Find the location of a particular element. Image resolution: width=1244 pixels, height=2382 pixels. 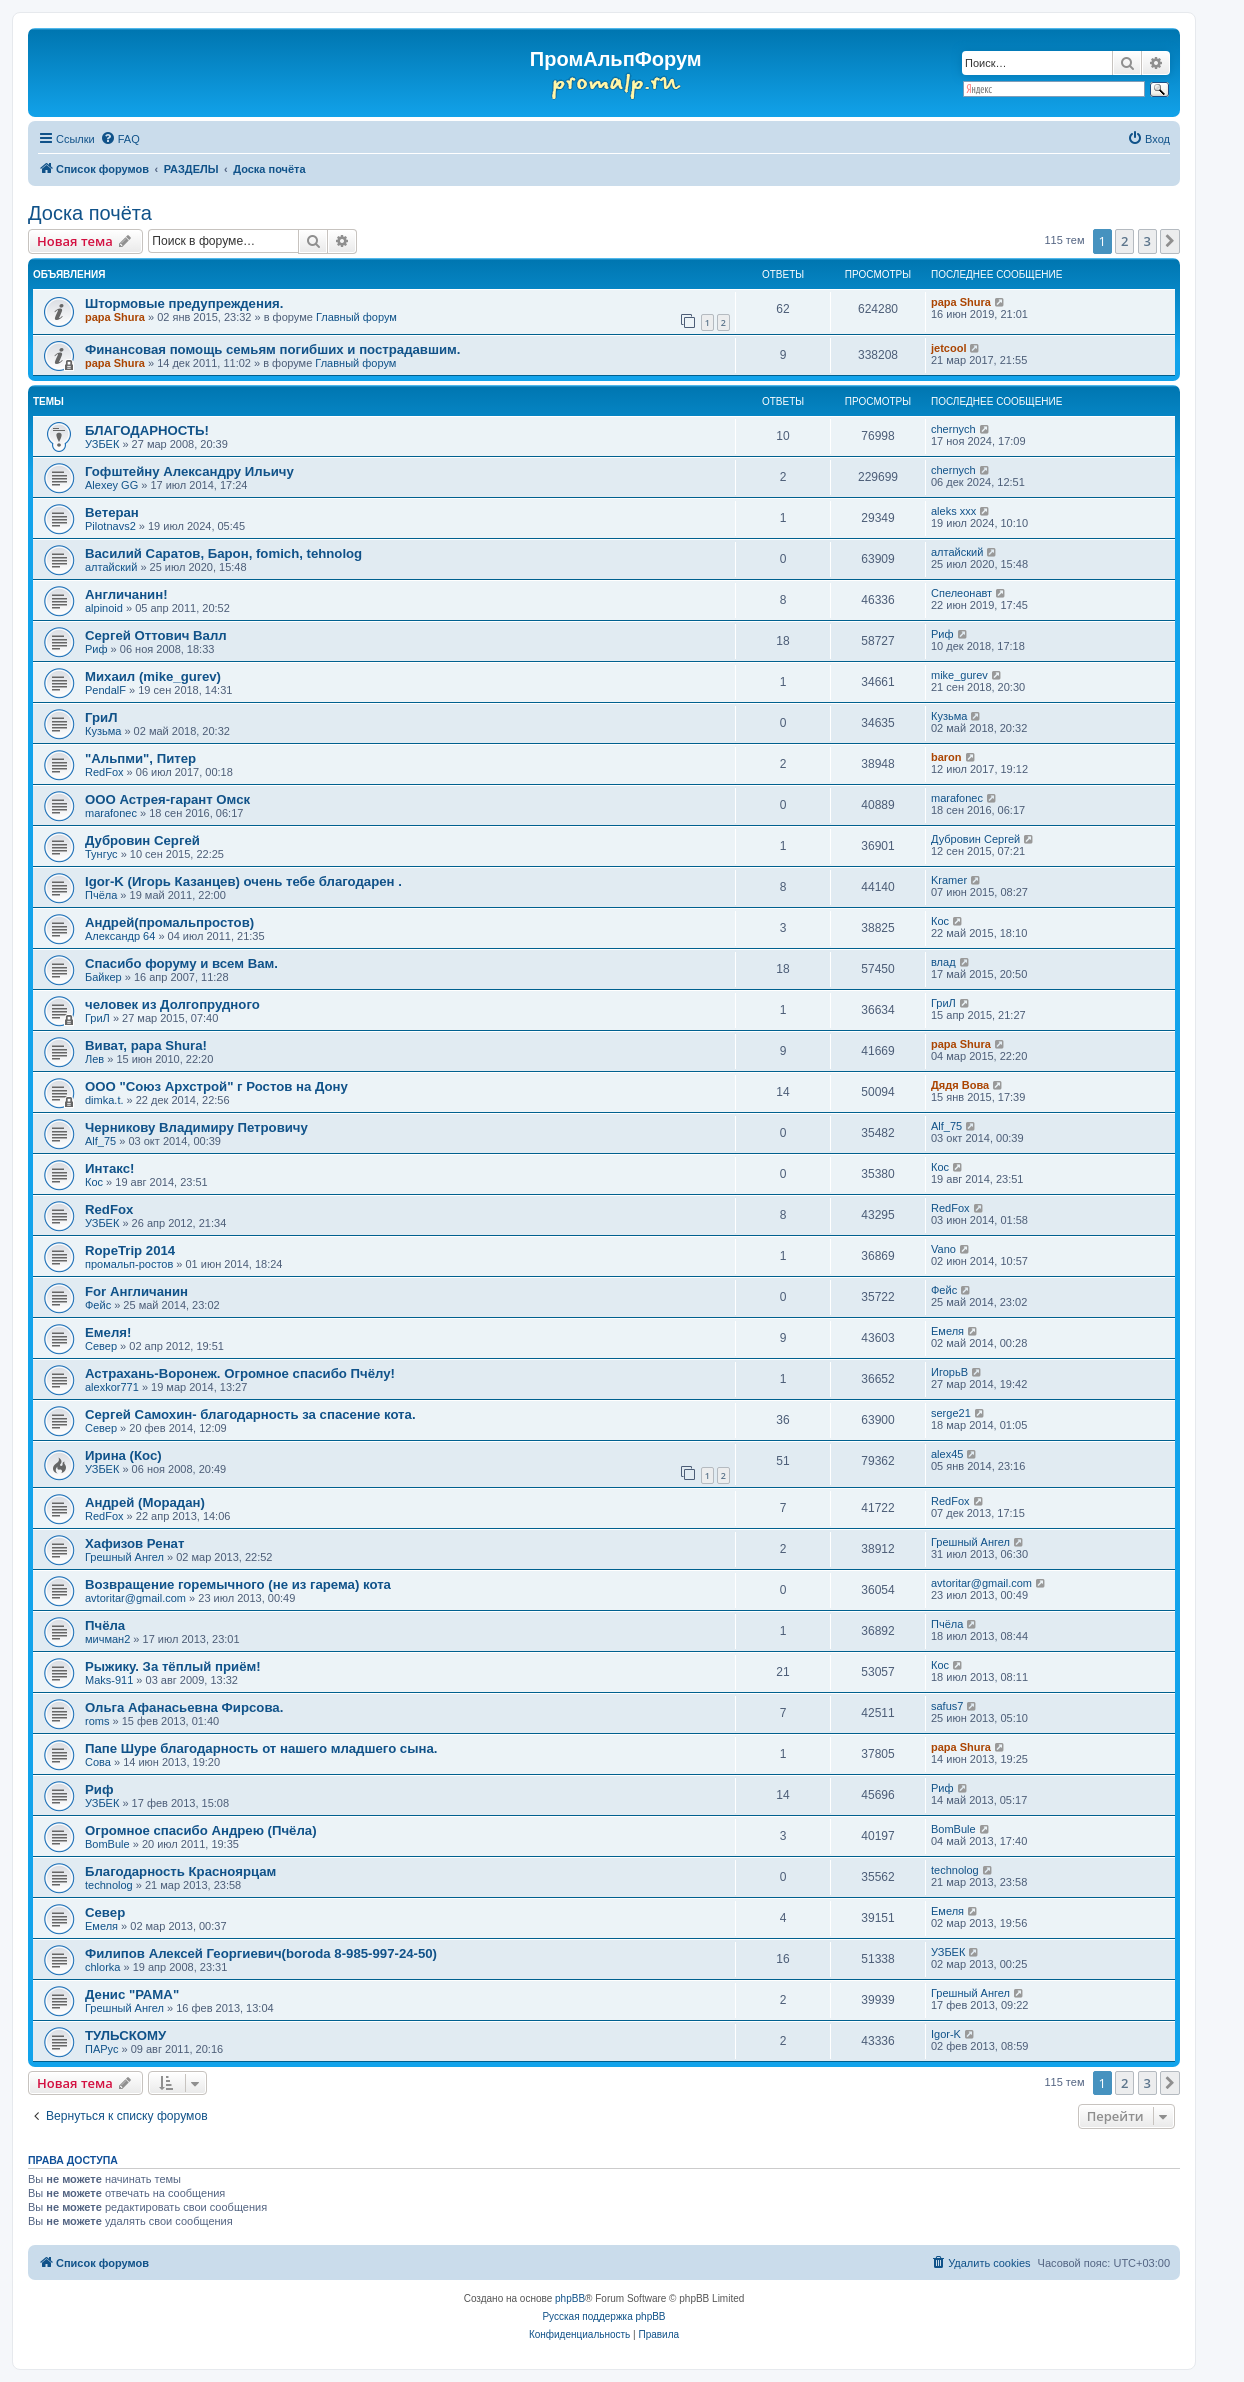

Igor-K (Игорь Казанцев) очень тебе благодарен . is located at coordinates (243, 881).